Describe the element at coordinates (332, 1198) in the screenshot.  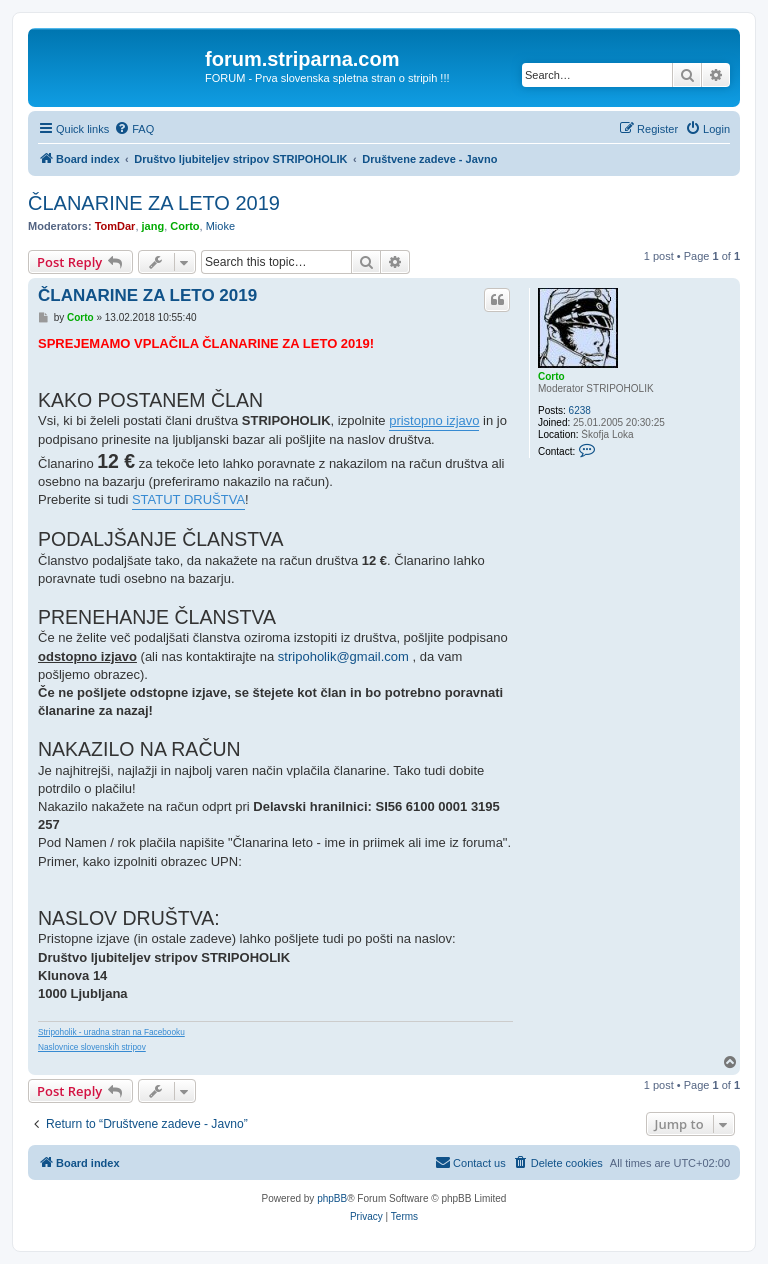
I see `phpBB` at that location.